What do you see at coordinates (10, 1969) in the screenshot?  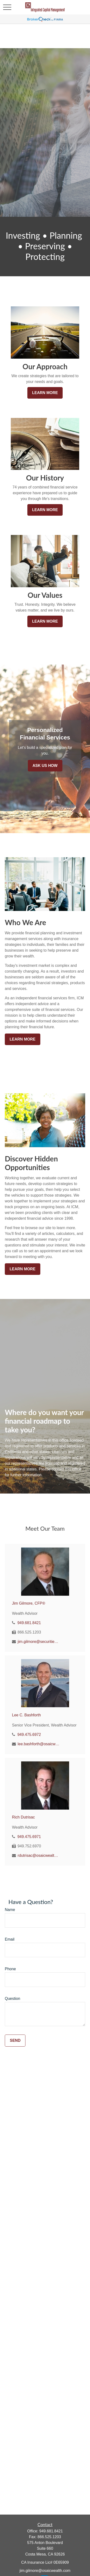 I see `Phone` at bounding box center [10, 1969].